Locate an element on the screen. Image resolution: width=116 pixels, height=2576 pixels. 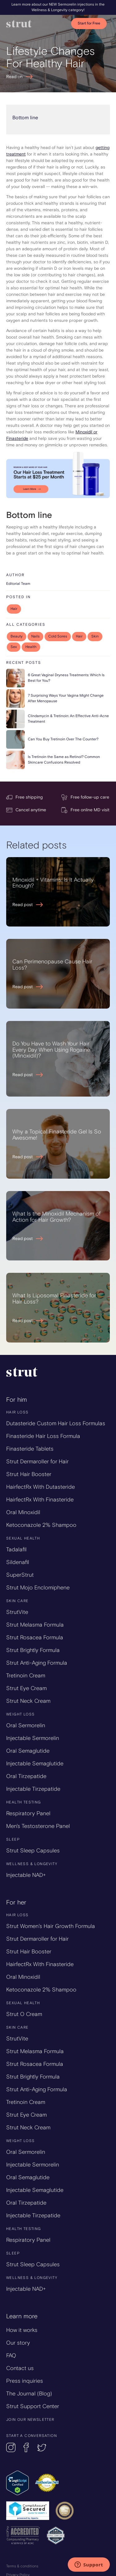
Strut Mojo Enclomiphene is located at coordinates (38, 1587).